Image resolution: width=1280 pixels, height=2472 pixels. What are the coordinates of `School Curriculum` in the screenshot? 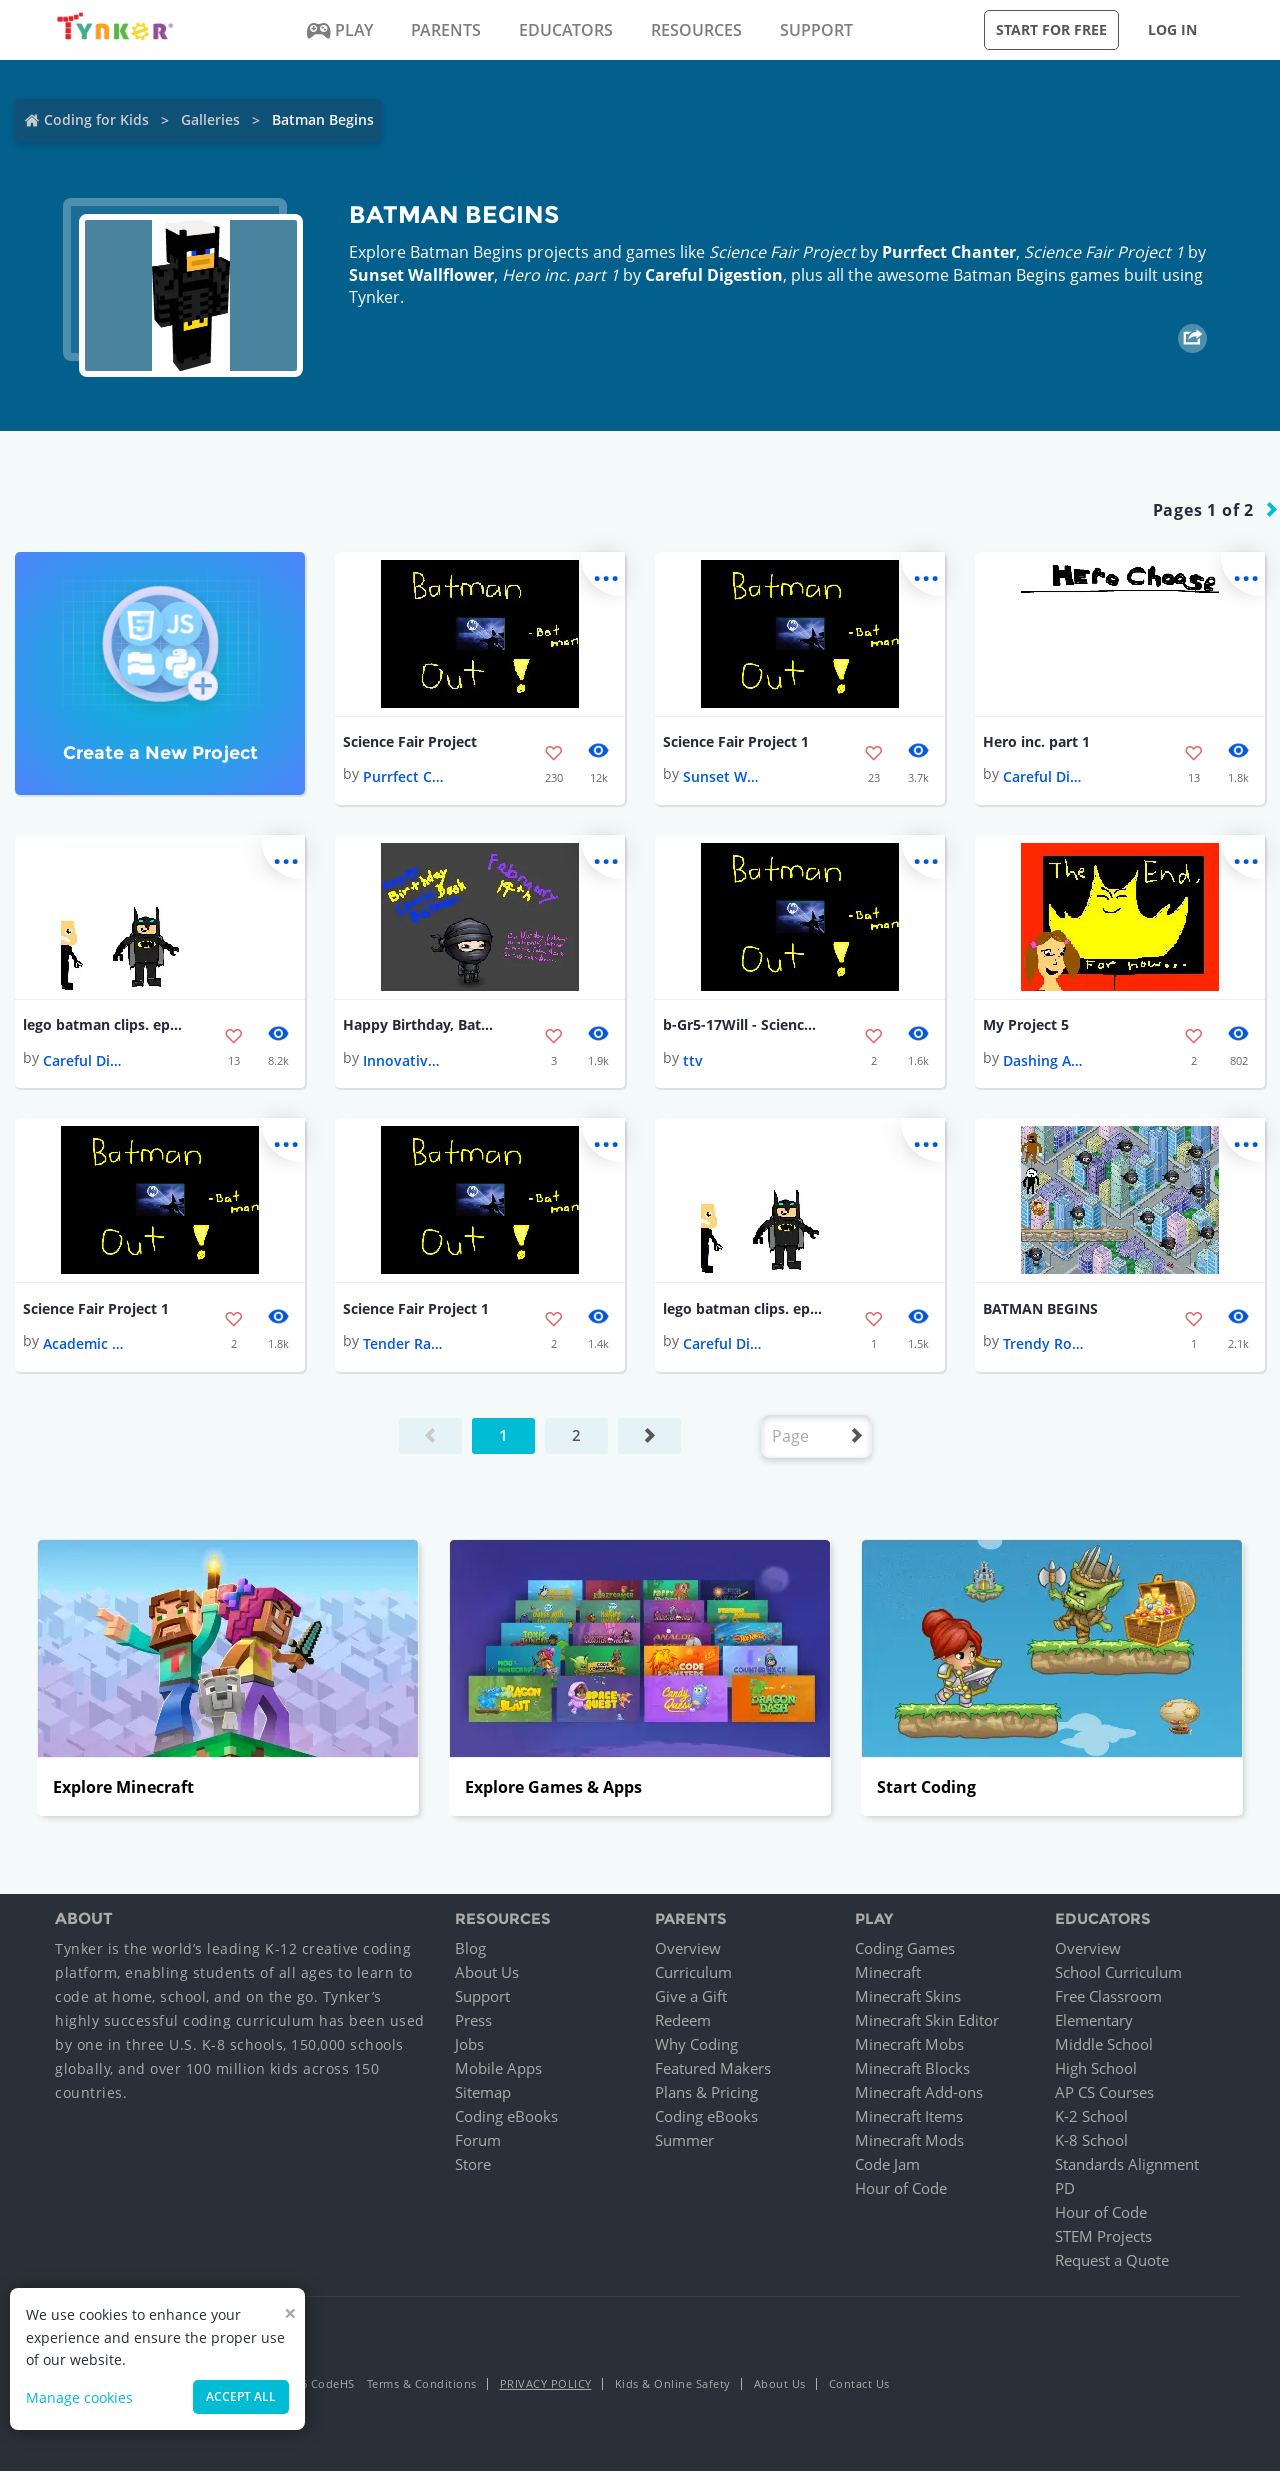 It's located at (1118, 1973).